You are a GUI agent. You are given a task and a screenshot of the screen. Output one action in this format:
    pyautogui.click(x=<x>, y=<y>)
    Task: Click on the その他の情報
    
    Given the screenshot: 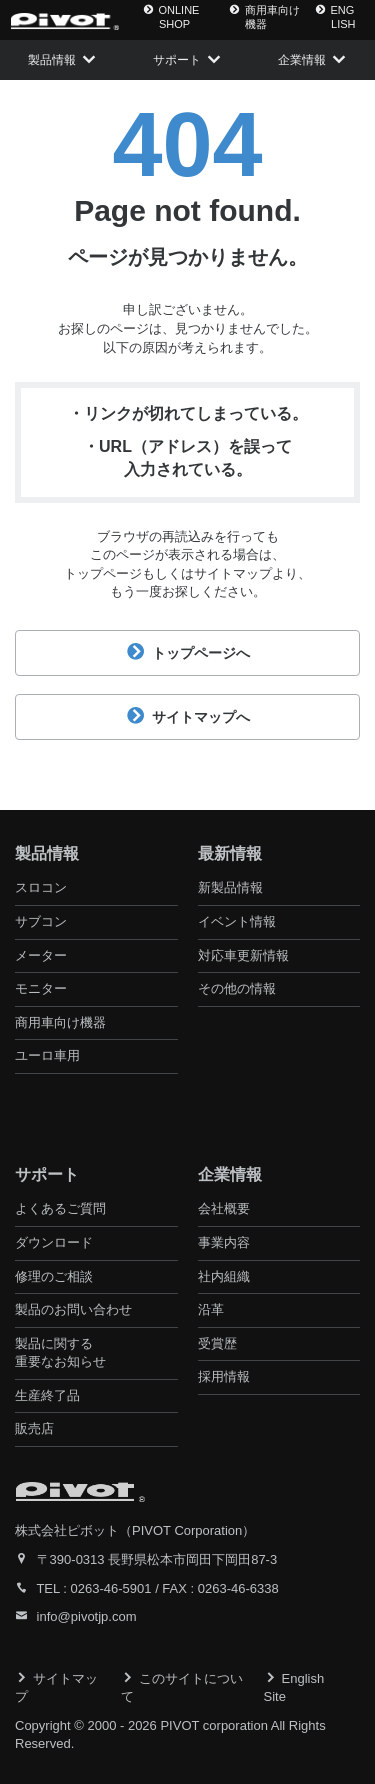 What is the action you would take?
    pyautogui.click(x=237, y=988)
    